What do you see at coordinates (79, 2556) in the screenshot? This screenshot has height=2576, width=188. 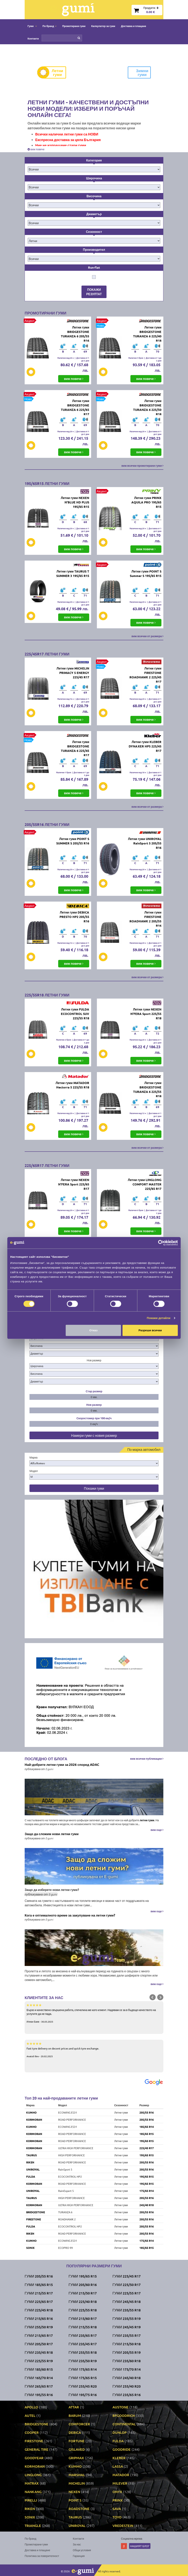 I see `Гаранция` at bounding box center [79, 2556].